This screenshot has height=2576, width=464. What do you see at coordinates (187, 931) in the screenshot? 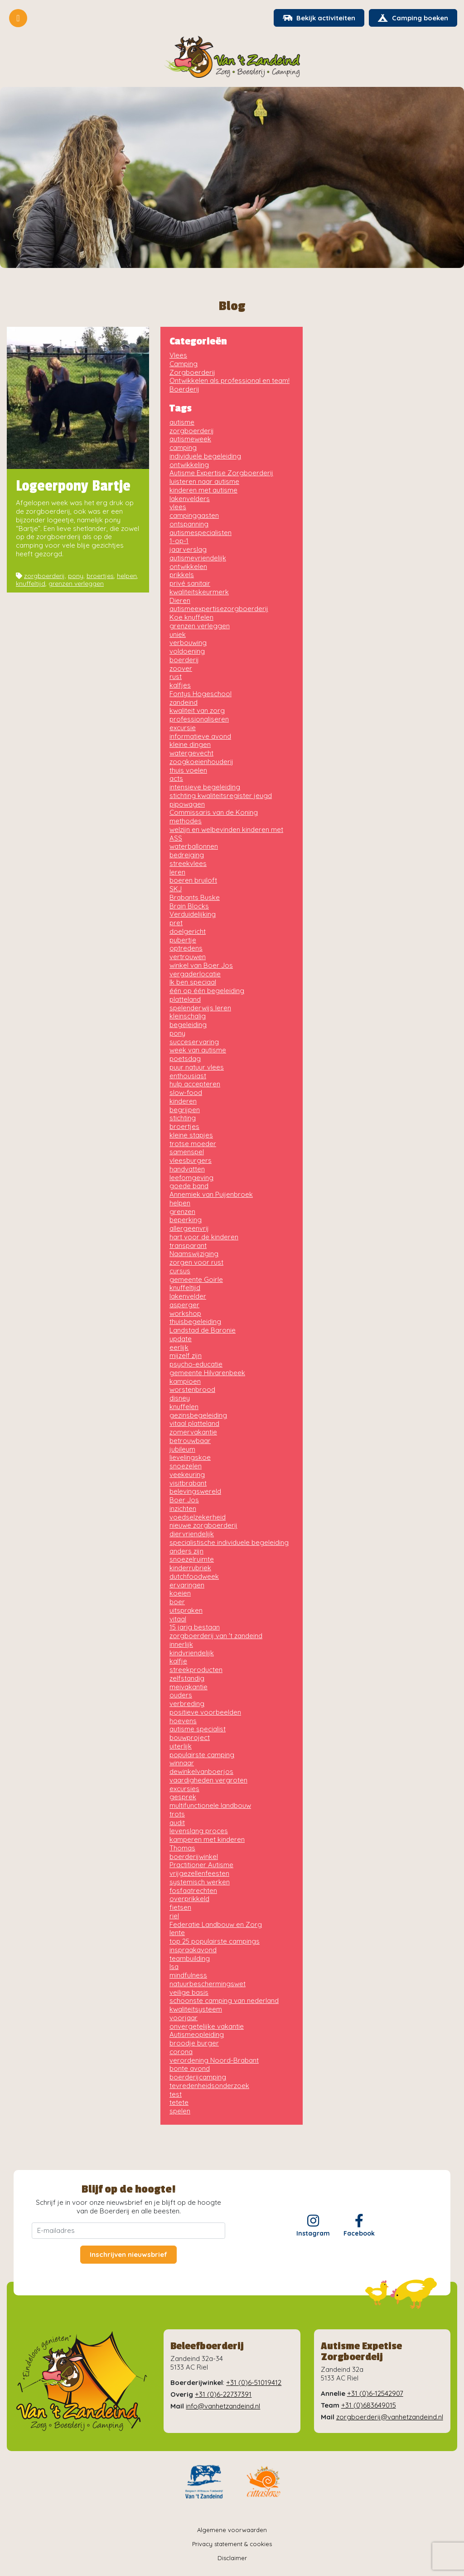
I see `doelgericht` at bounding box center [187, 931].